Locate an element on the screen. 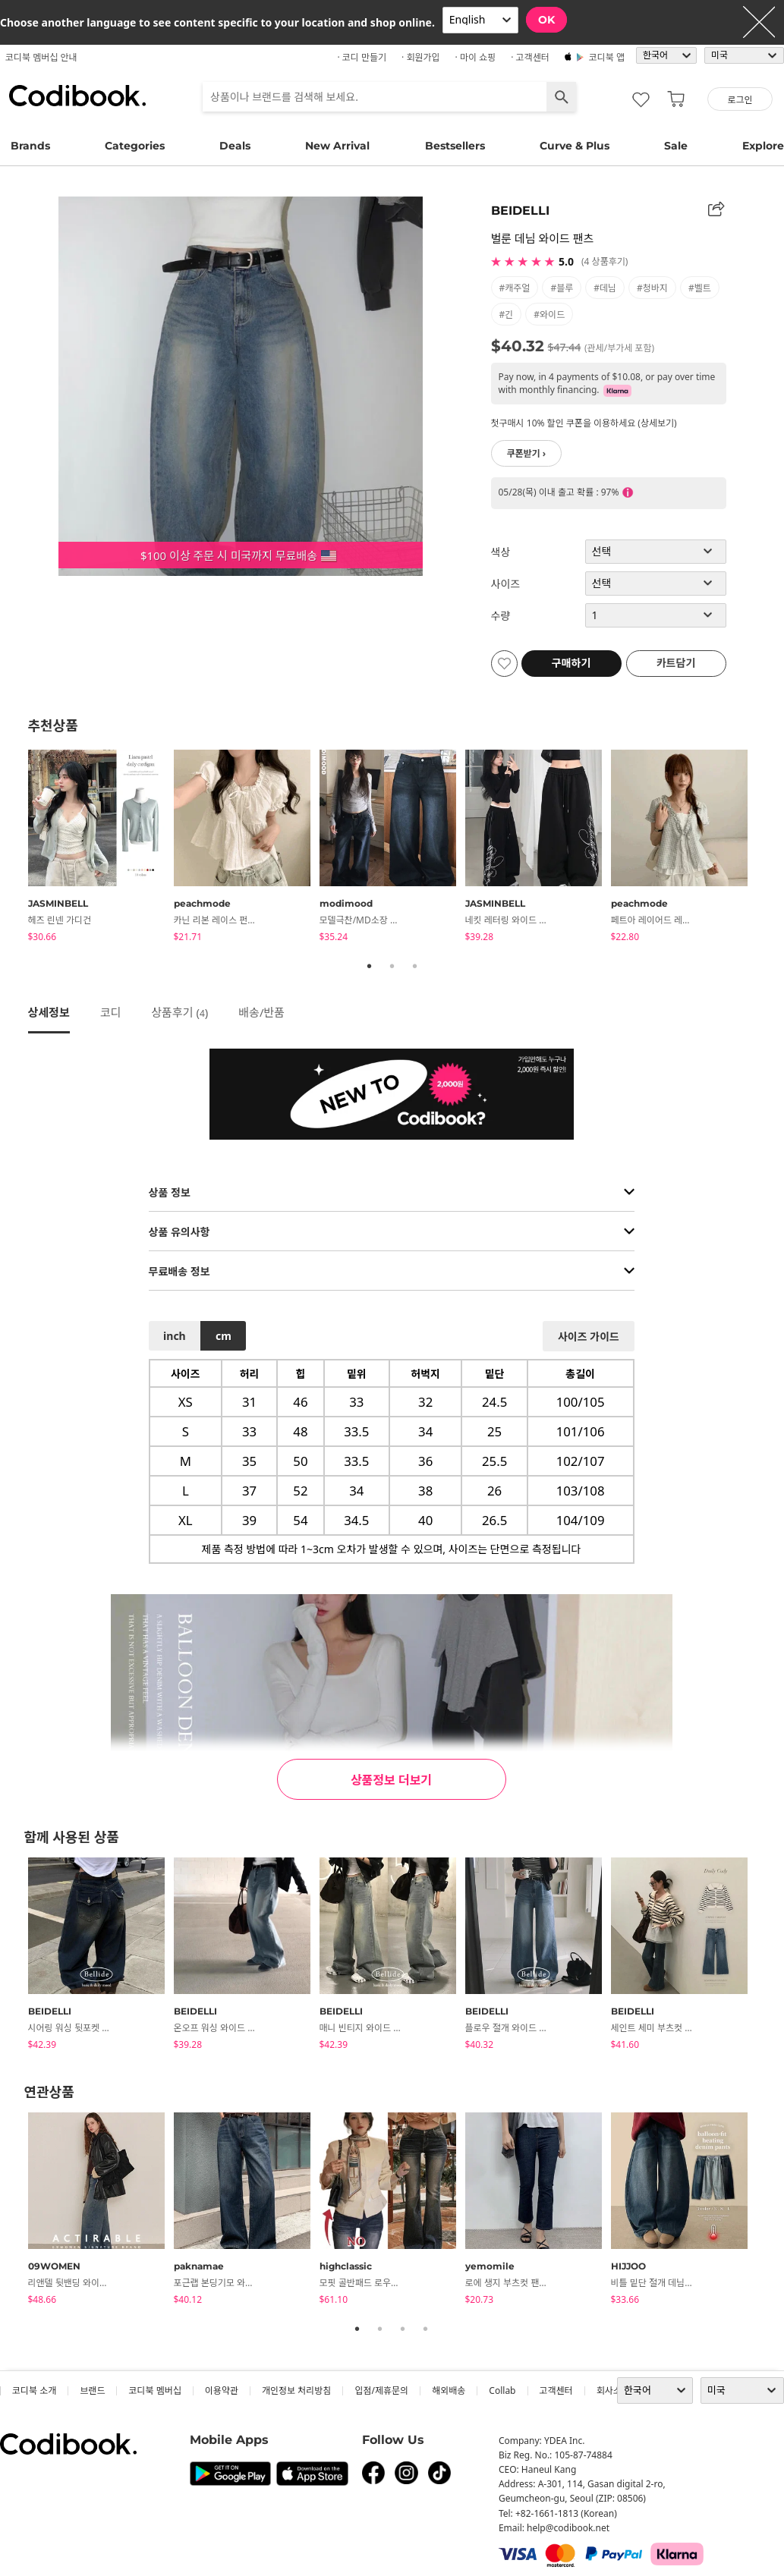 This screenshot has width=784, height=2576. OK is located at coordinates (546, 20).